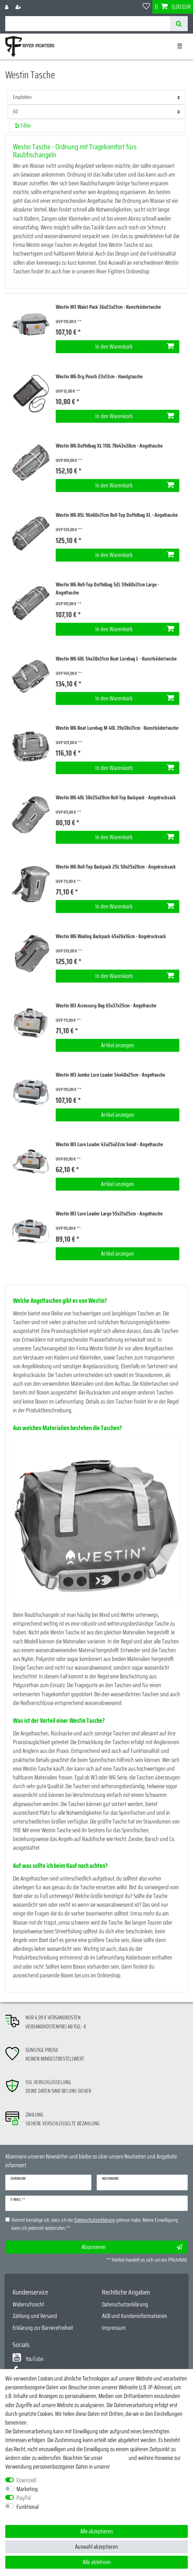  What do you see at coordinates (26, 2480) in the screenshot?
I see `Essenziell` at bounding box center [26, 2480].